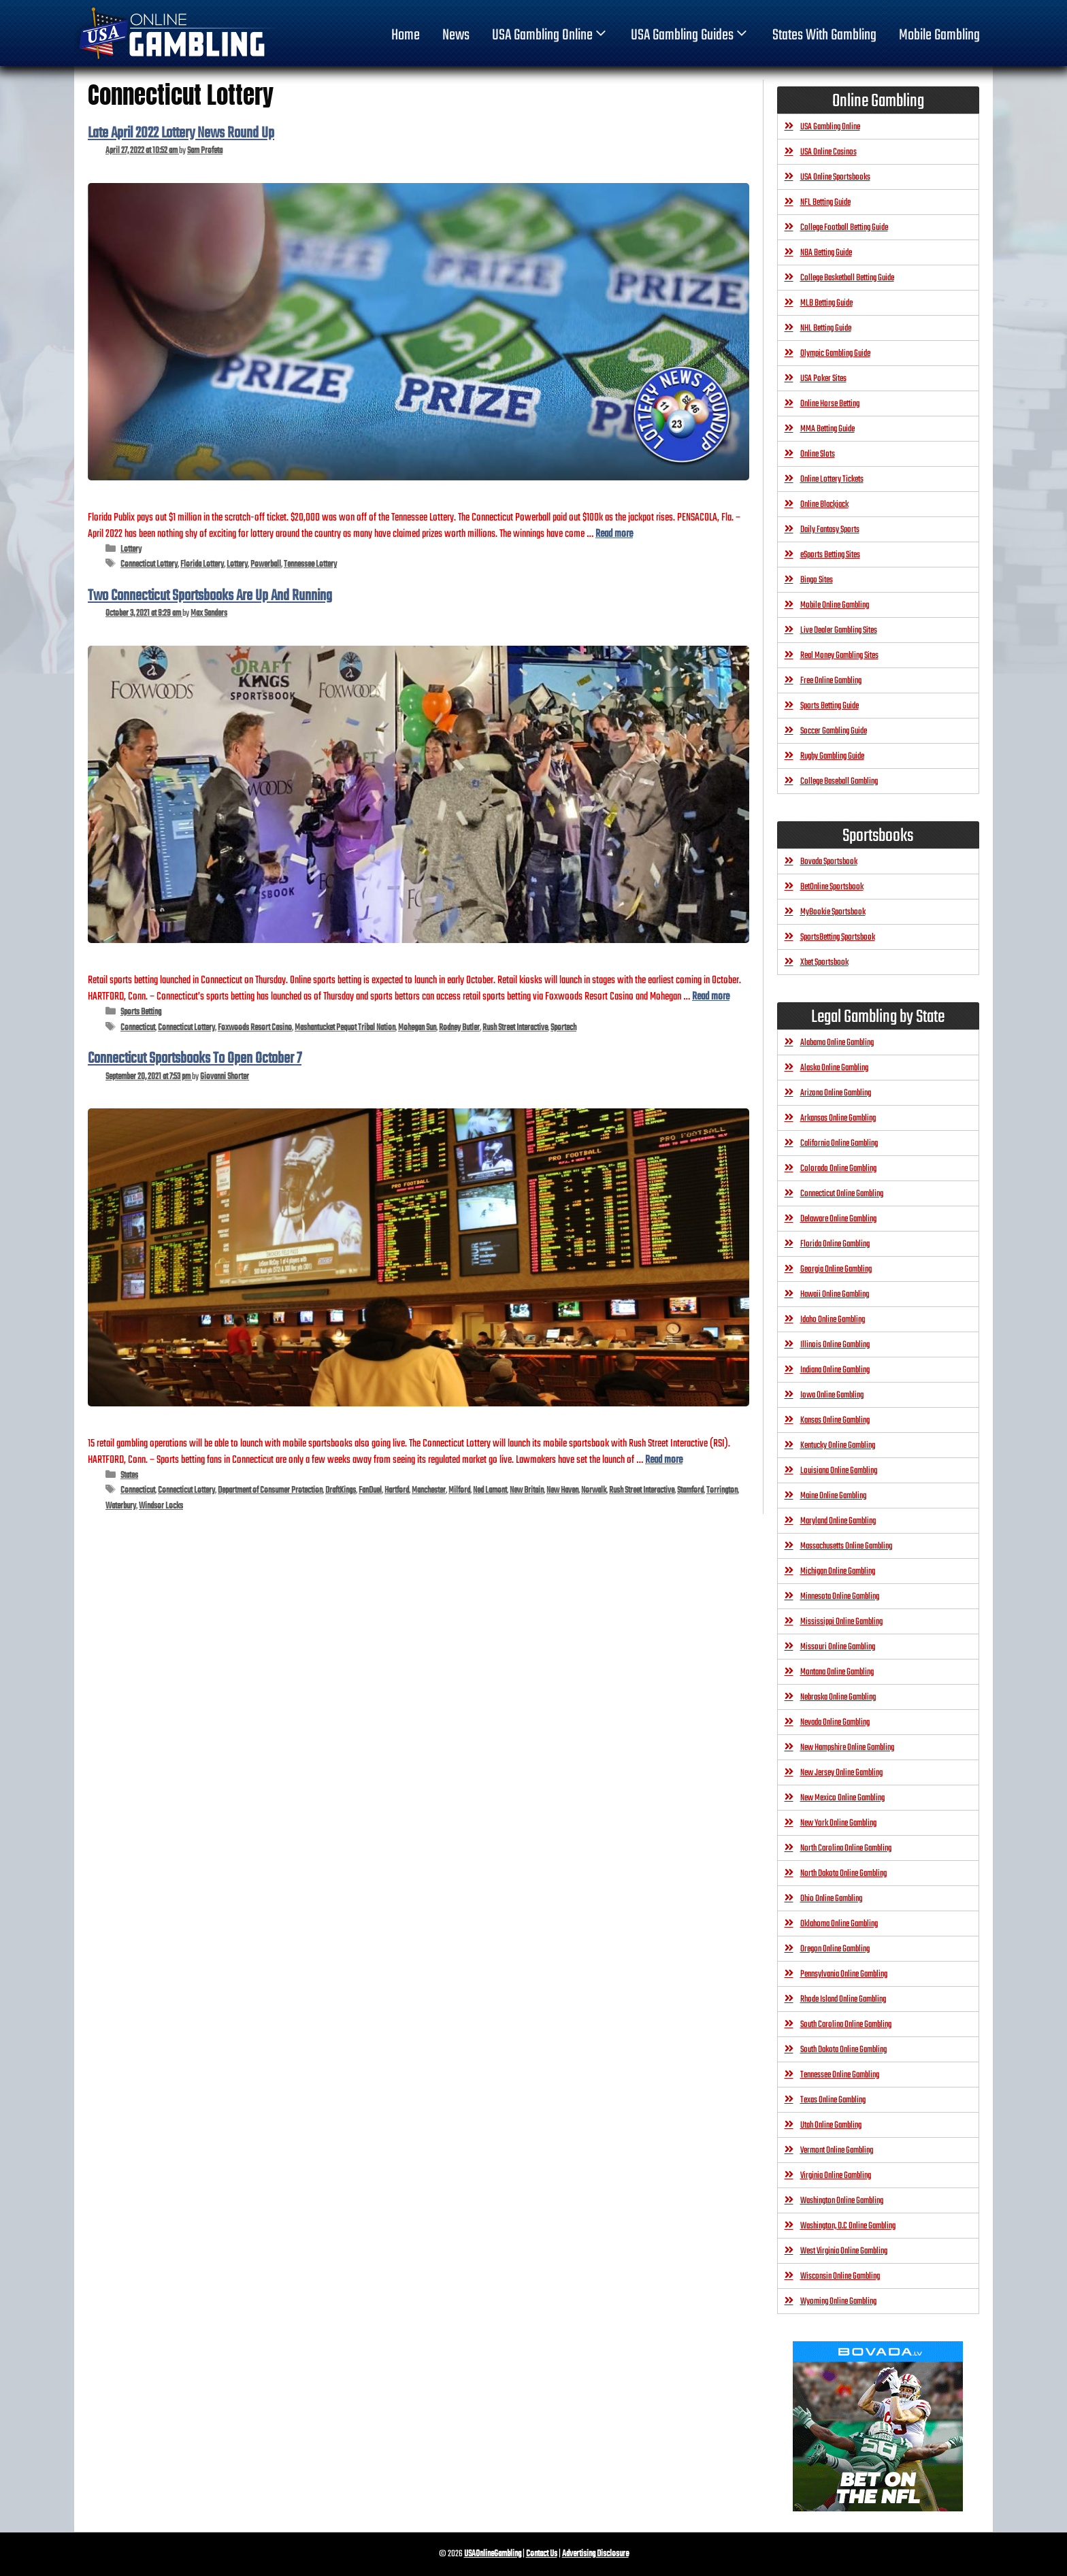  I want to click on Late April 2022 Lottery News Round Up, so click(181, 133).